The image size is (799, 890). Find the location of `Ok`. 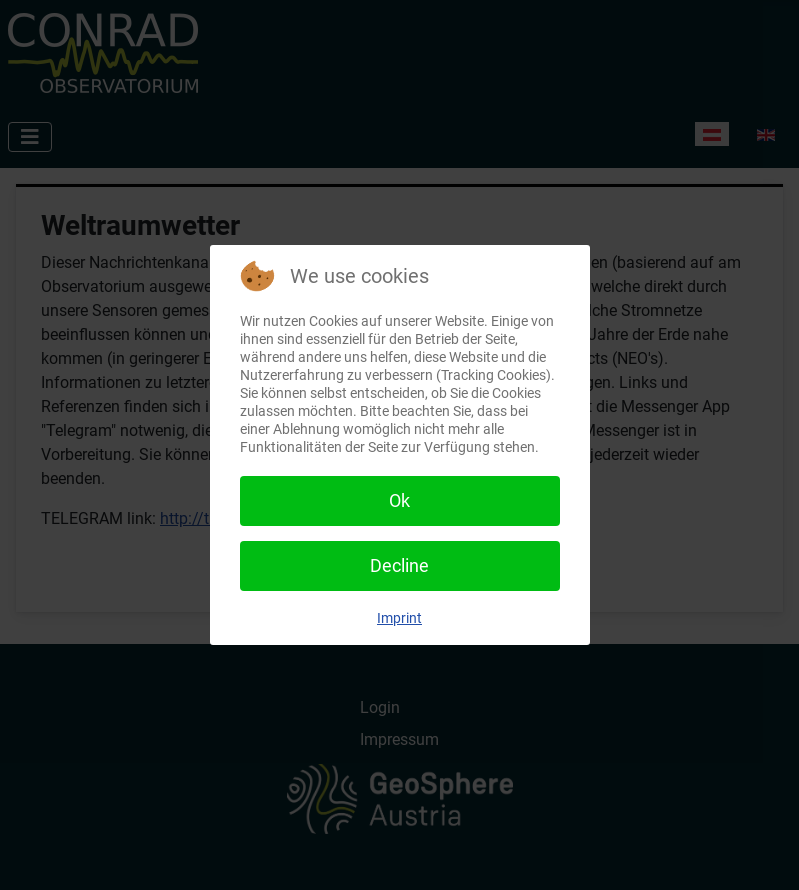

Ok is located at coordinates (399, 500).